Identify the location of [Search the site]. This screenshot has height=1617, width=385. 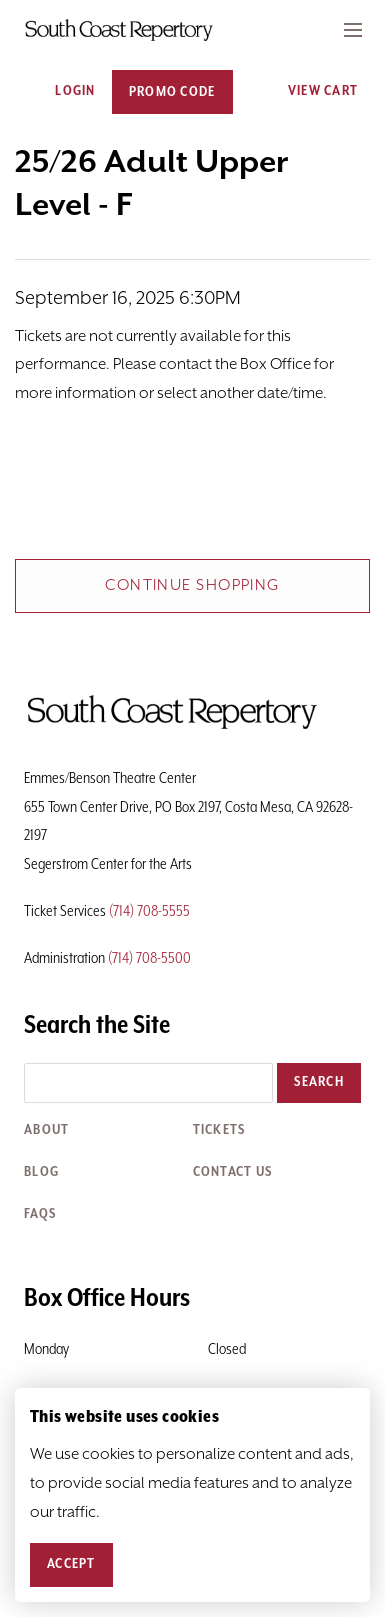
(148, 1083).